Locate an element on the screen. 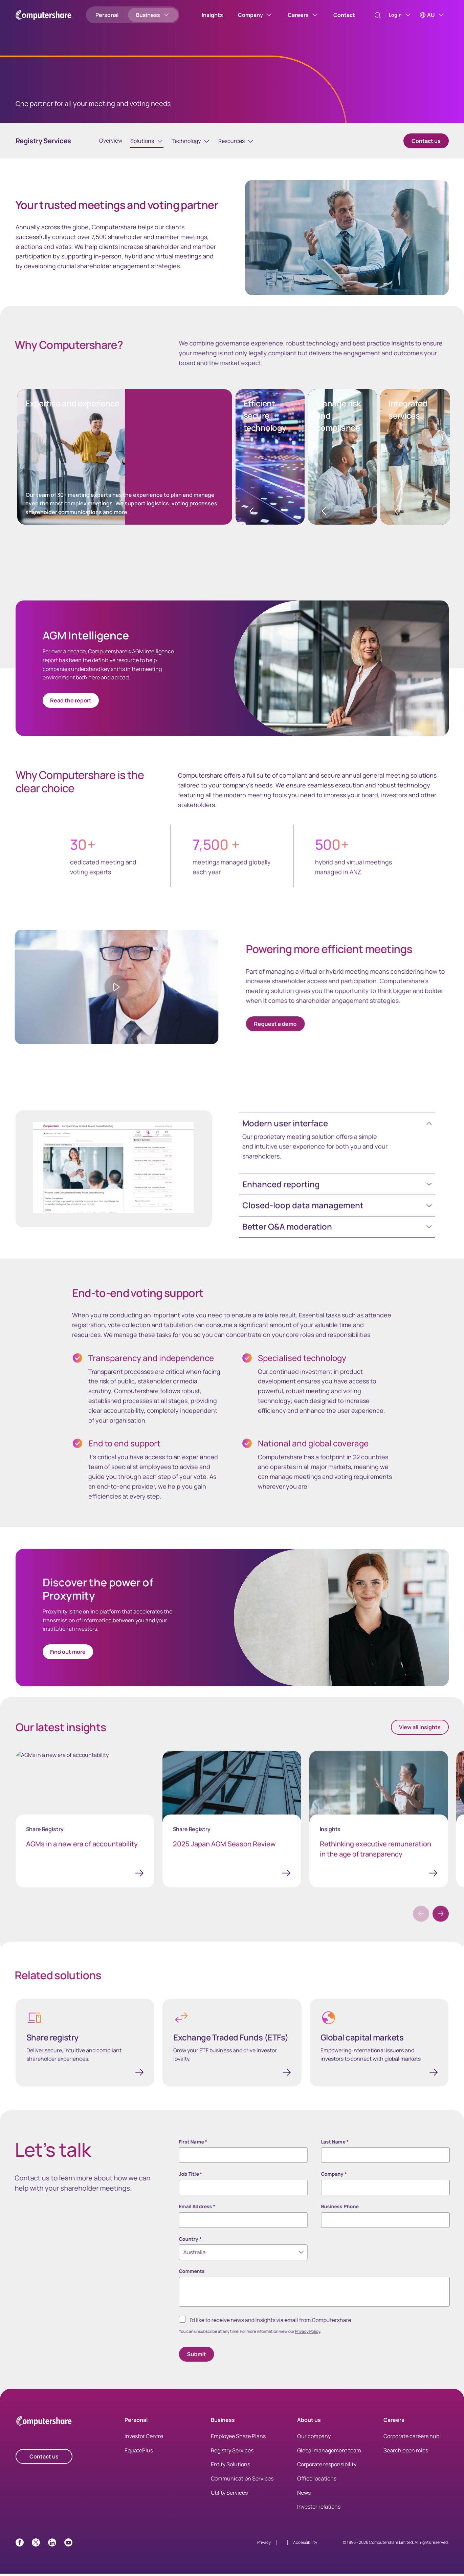 The width and height of the screenshot is (464, 2576). Accessibility is located at coordinates (305, 2545).